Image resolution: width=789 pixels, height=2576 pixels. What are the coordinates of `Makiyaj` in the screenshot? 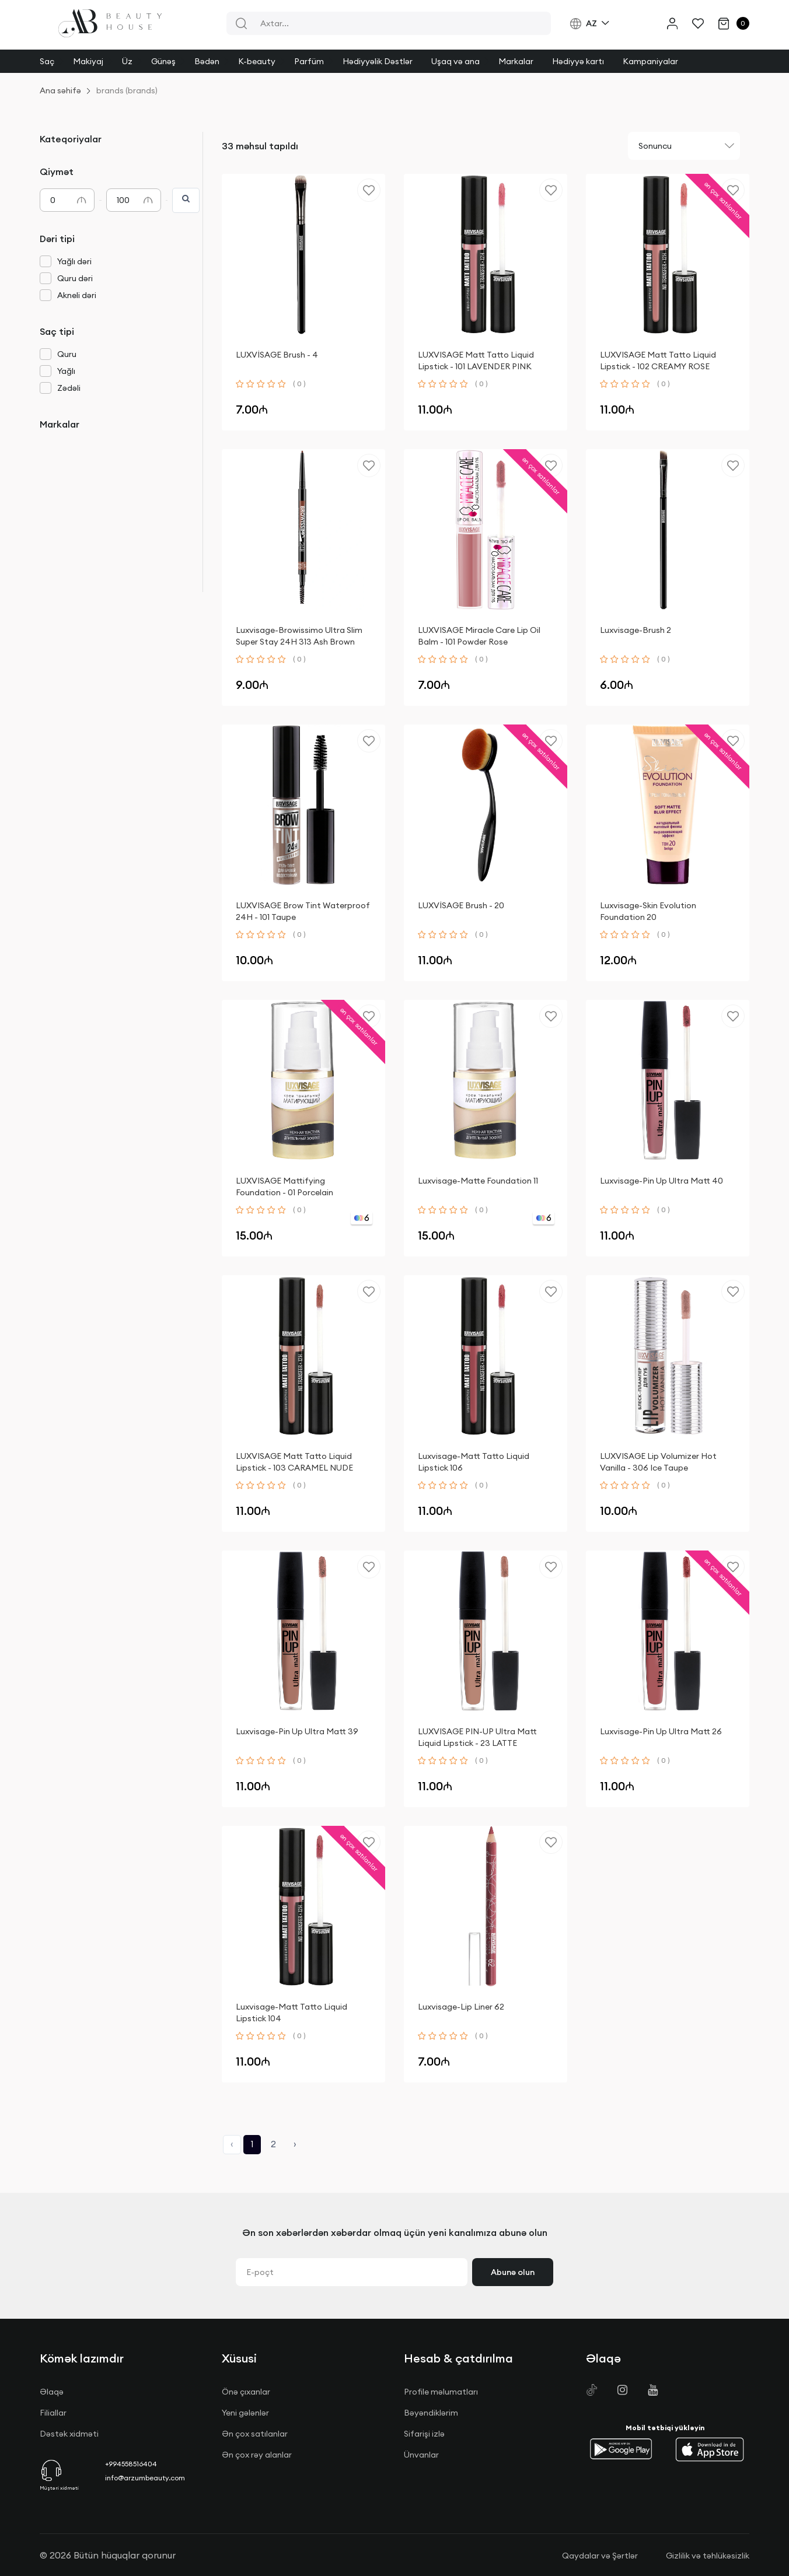 It's located at (88, 61).